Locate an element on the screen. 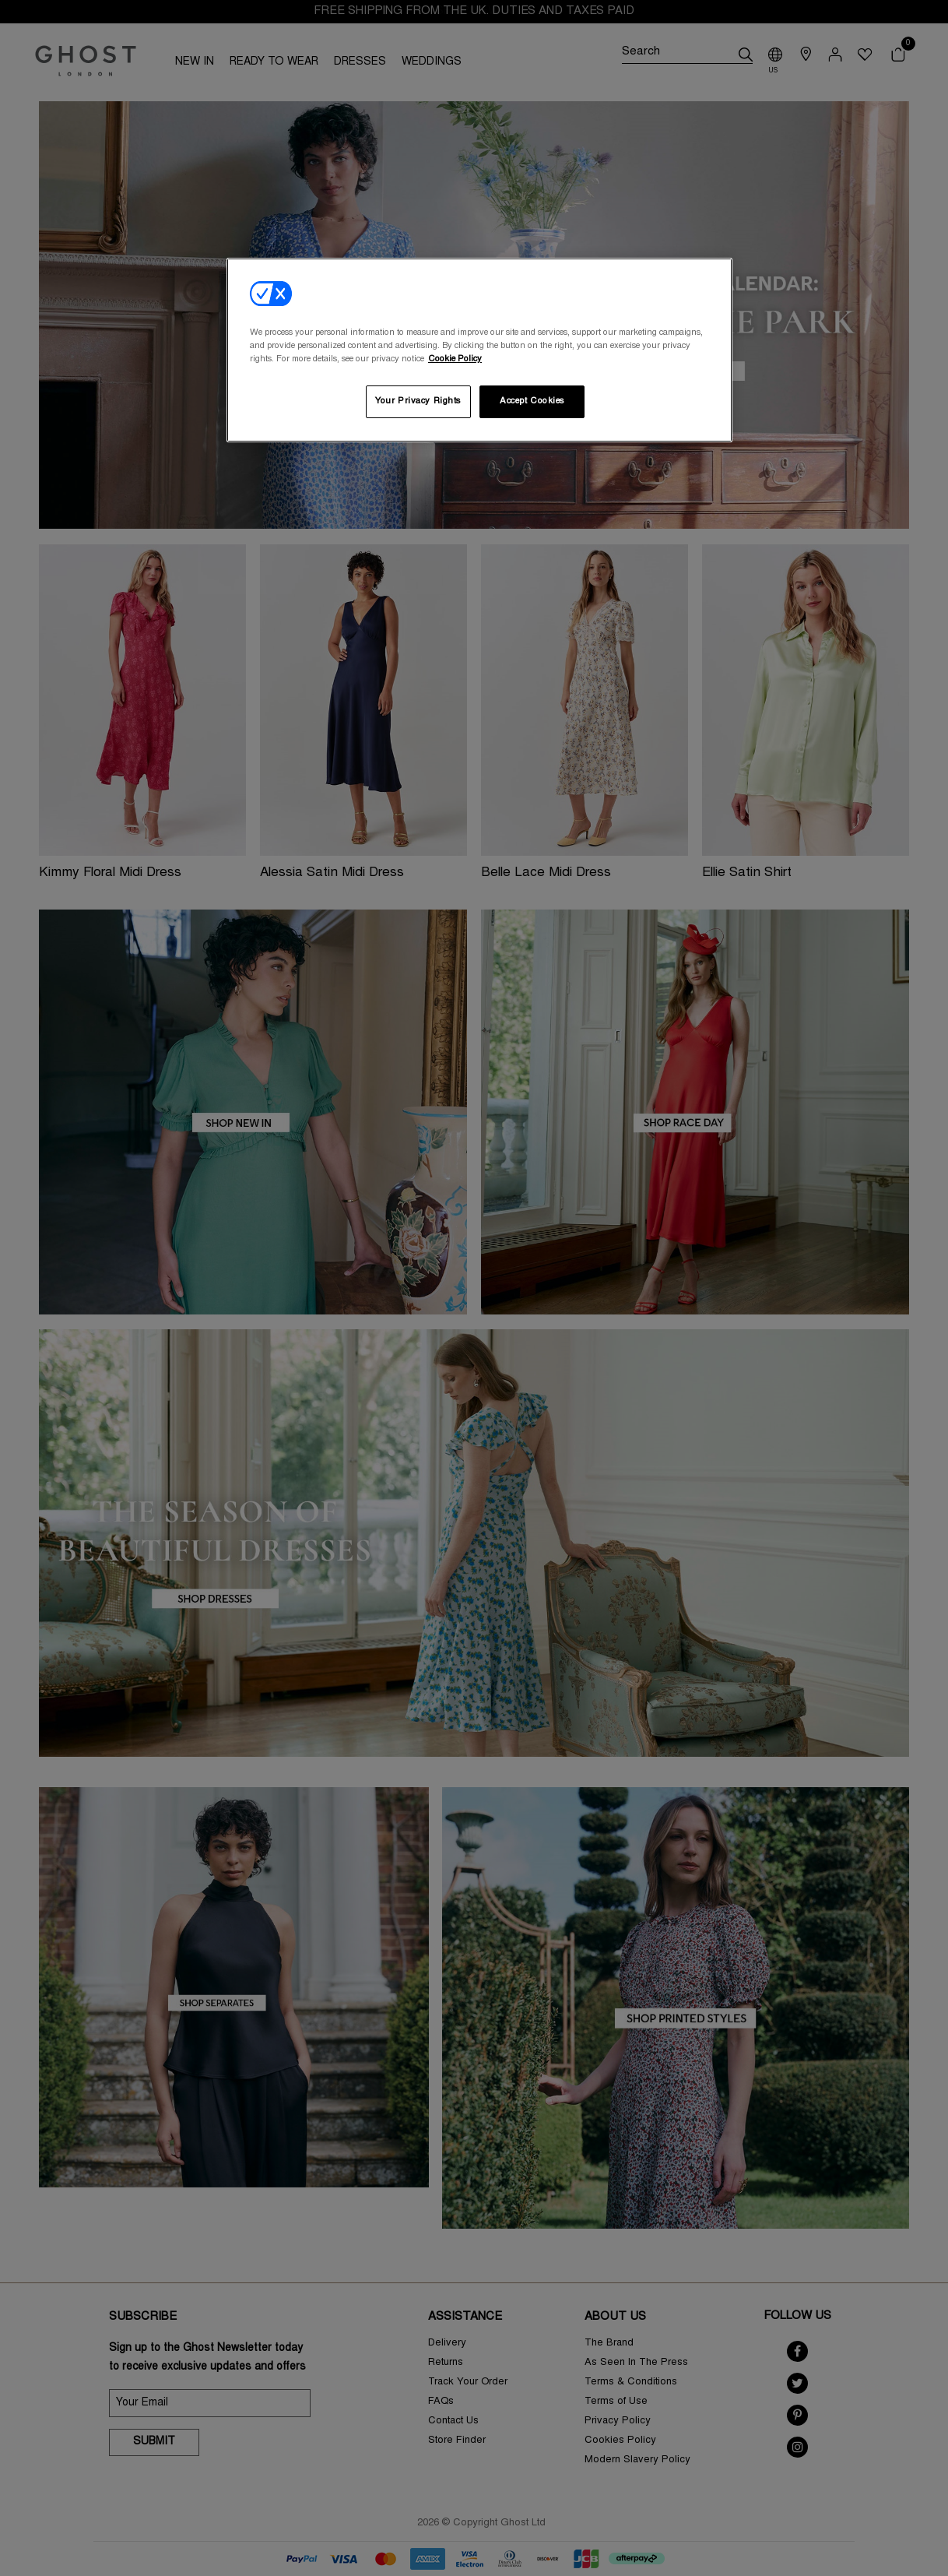 This screenshot has width=948, height=2576. Cookie Policy [More information about your privacy, opens in a new tab] is located at coordinates (455, 359).